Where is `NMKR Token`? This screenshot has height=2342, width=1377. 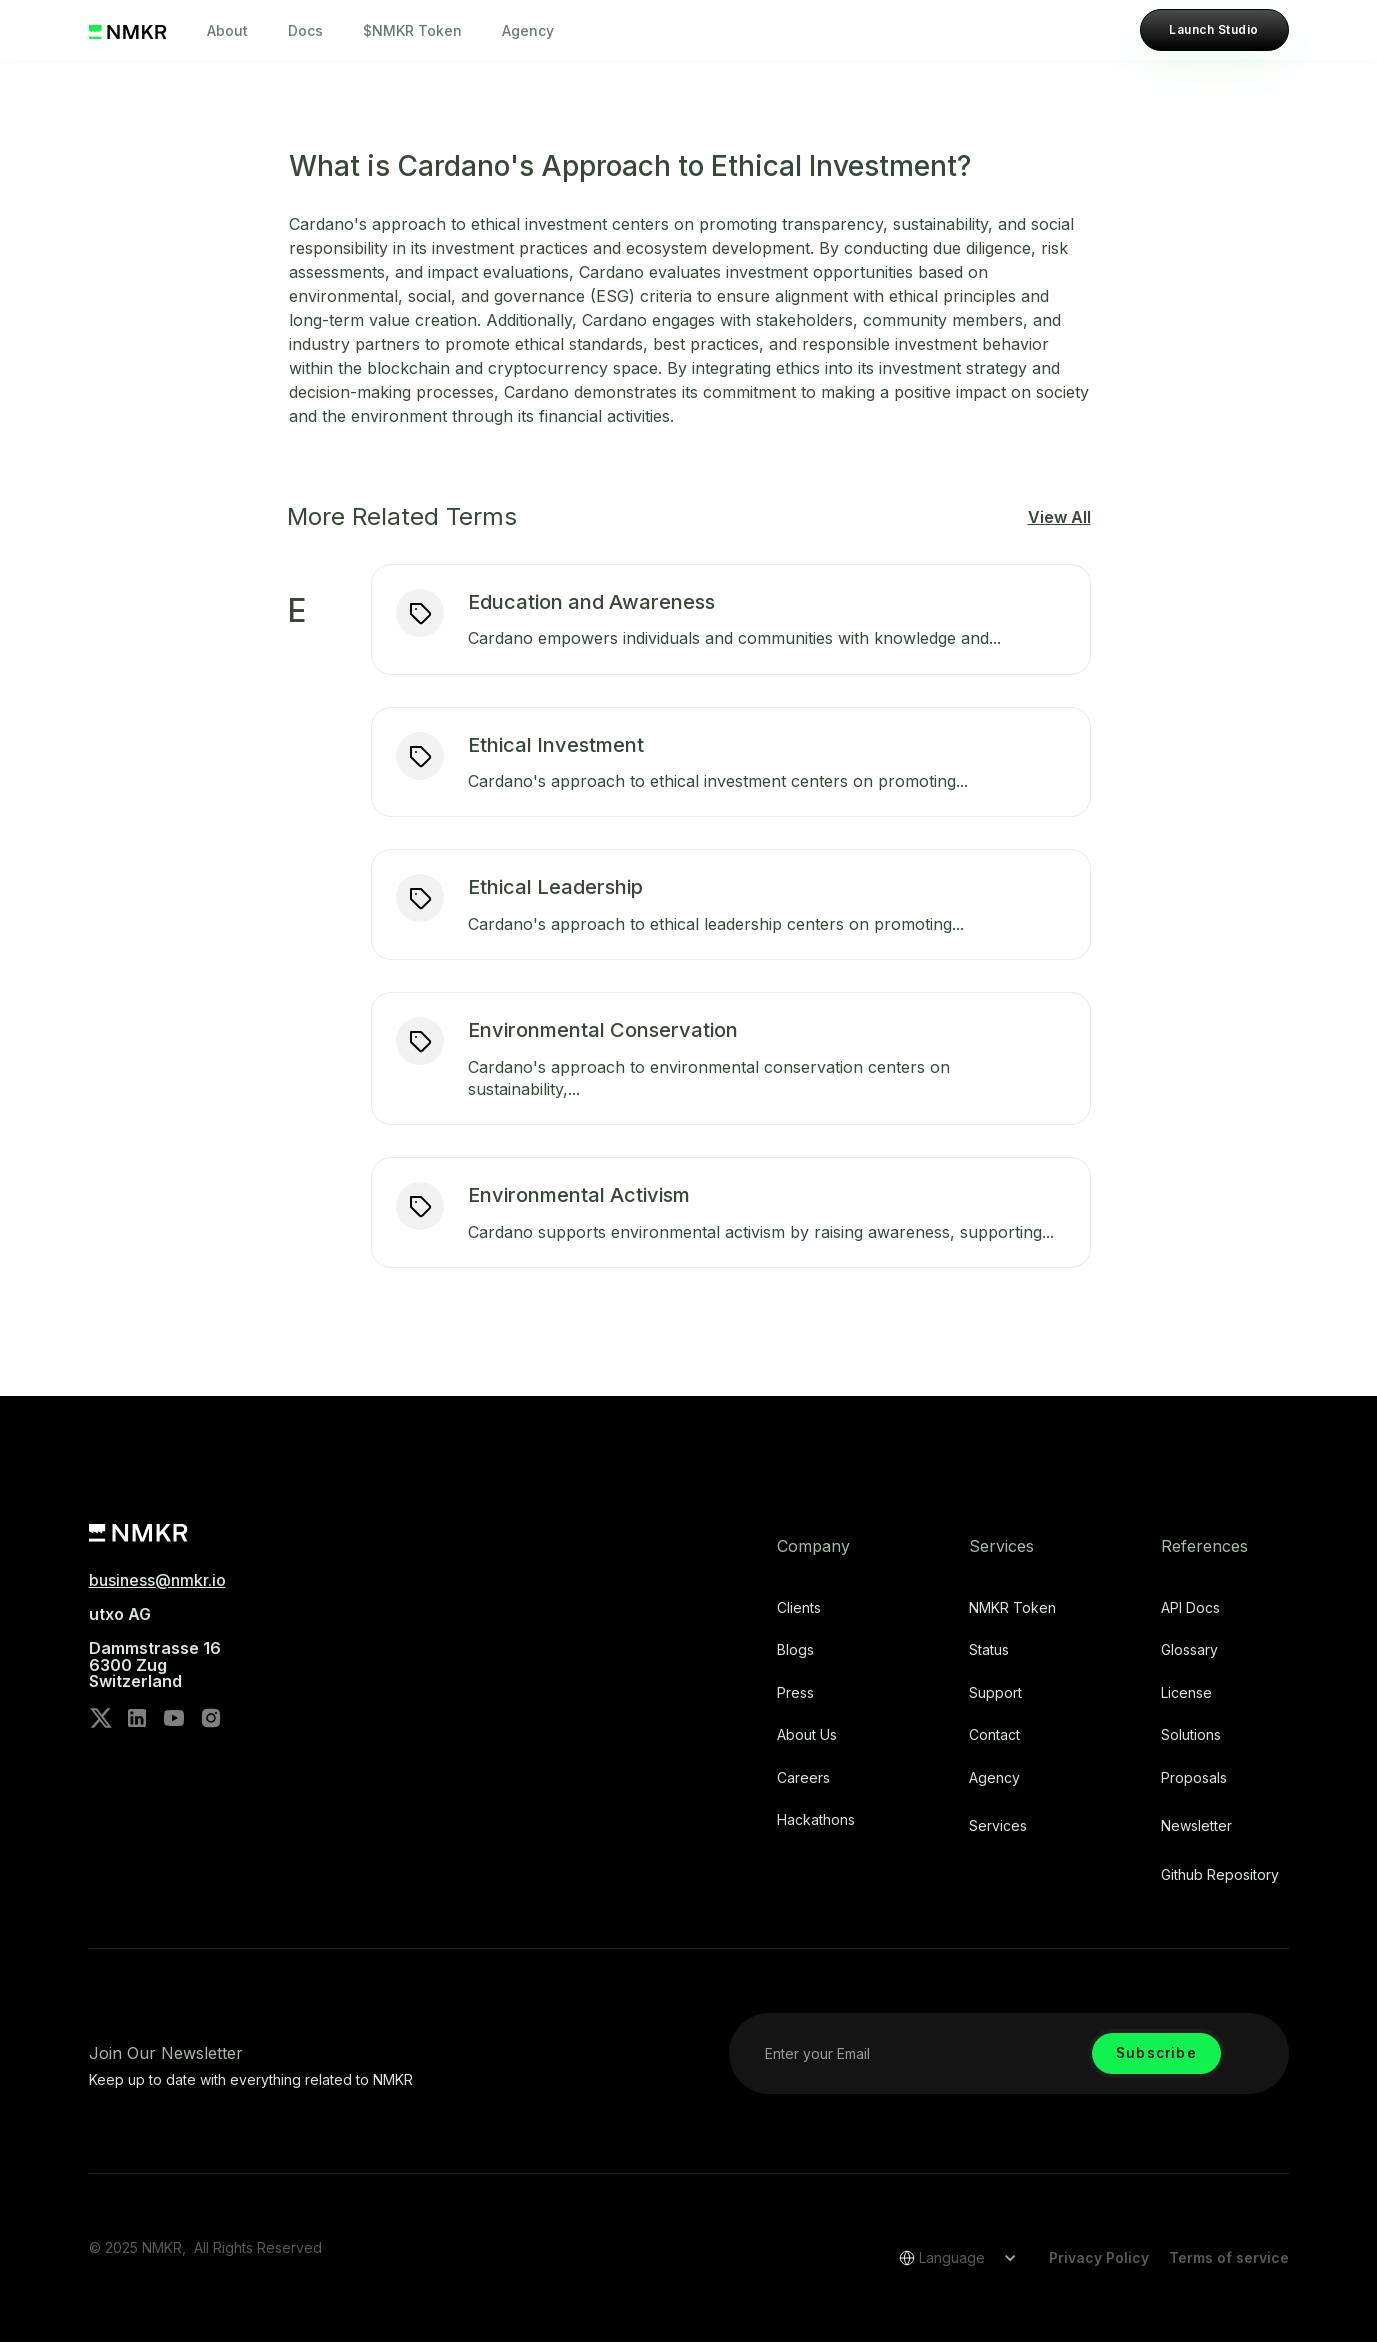
NMKR Token is located at coordinates (1012, 1608).